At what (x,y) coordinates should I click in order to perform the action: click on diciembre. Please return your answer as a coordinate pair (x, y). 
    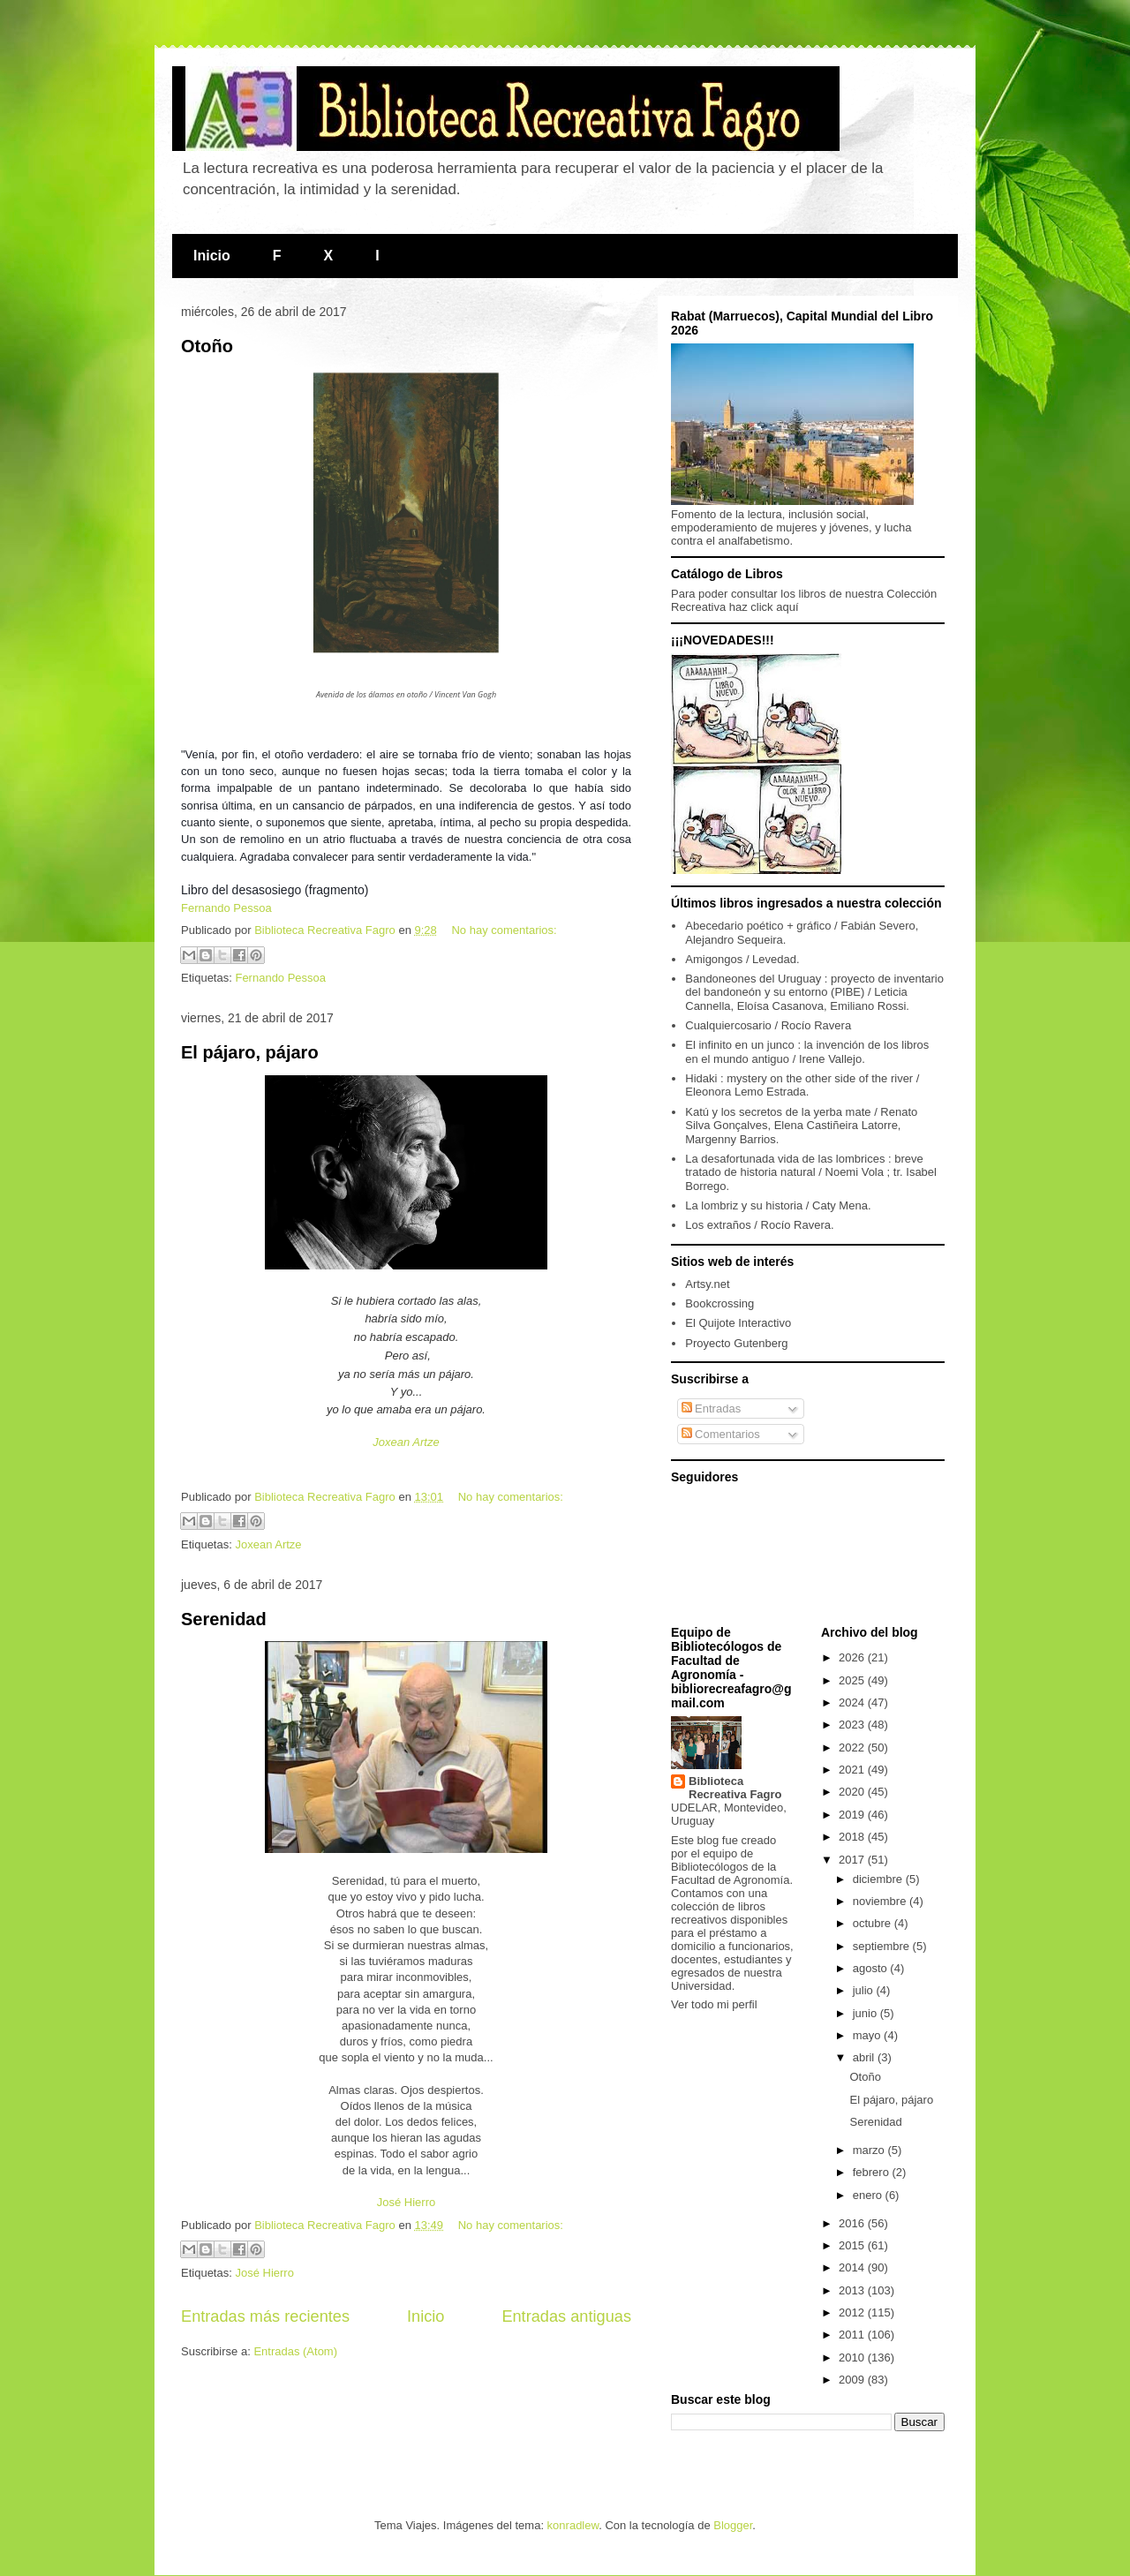
    Looking at the image, I should click on (879, 1879).